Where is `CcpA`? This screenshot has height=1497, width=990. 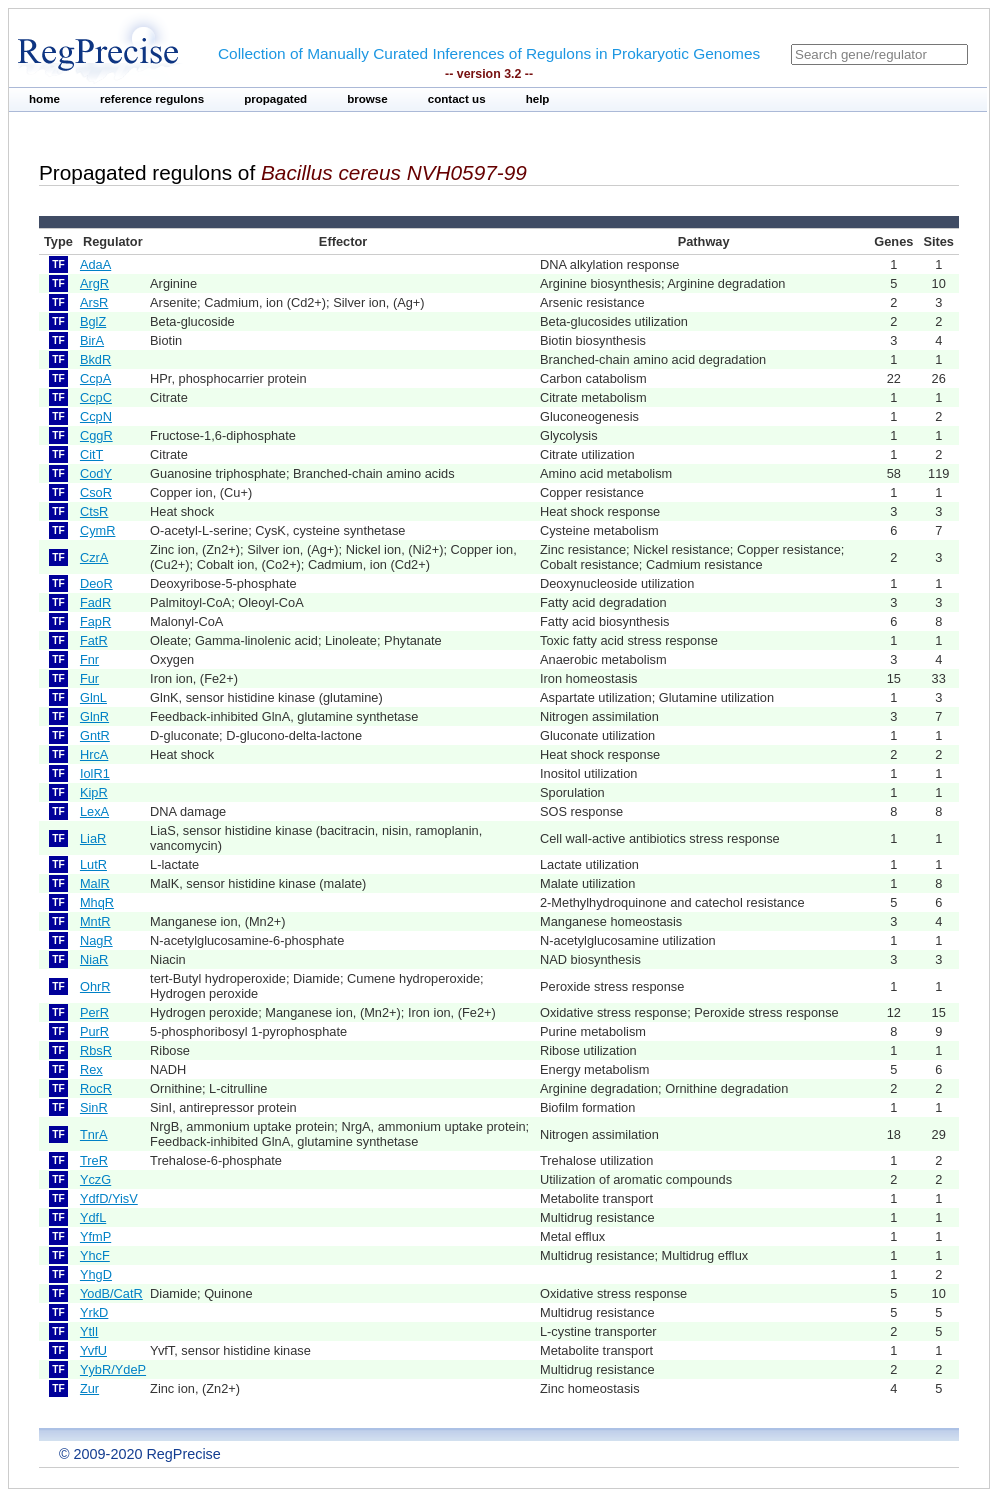 CcpA is located at coordinates (95, 378).